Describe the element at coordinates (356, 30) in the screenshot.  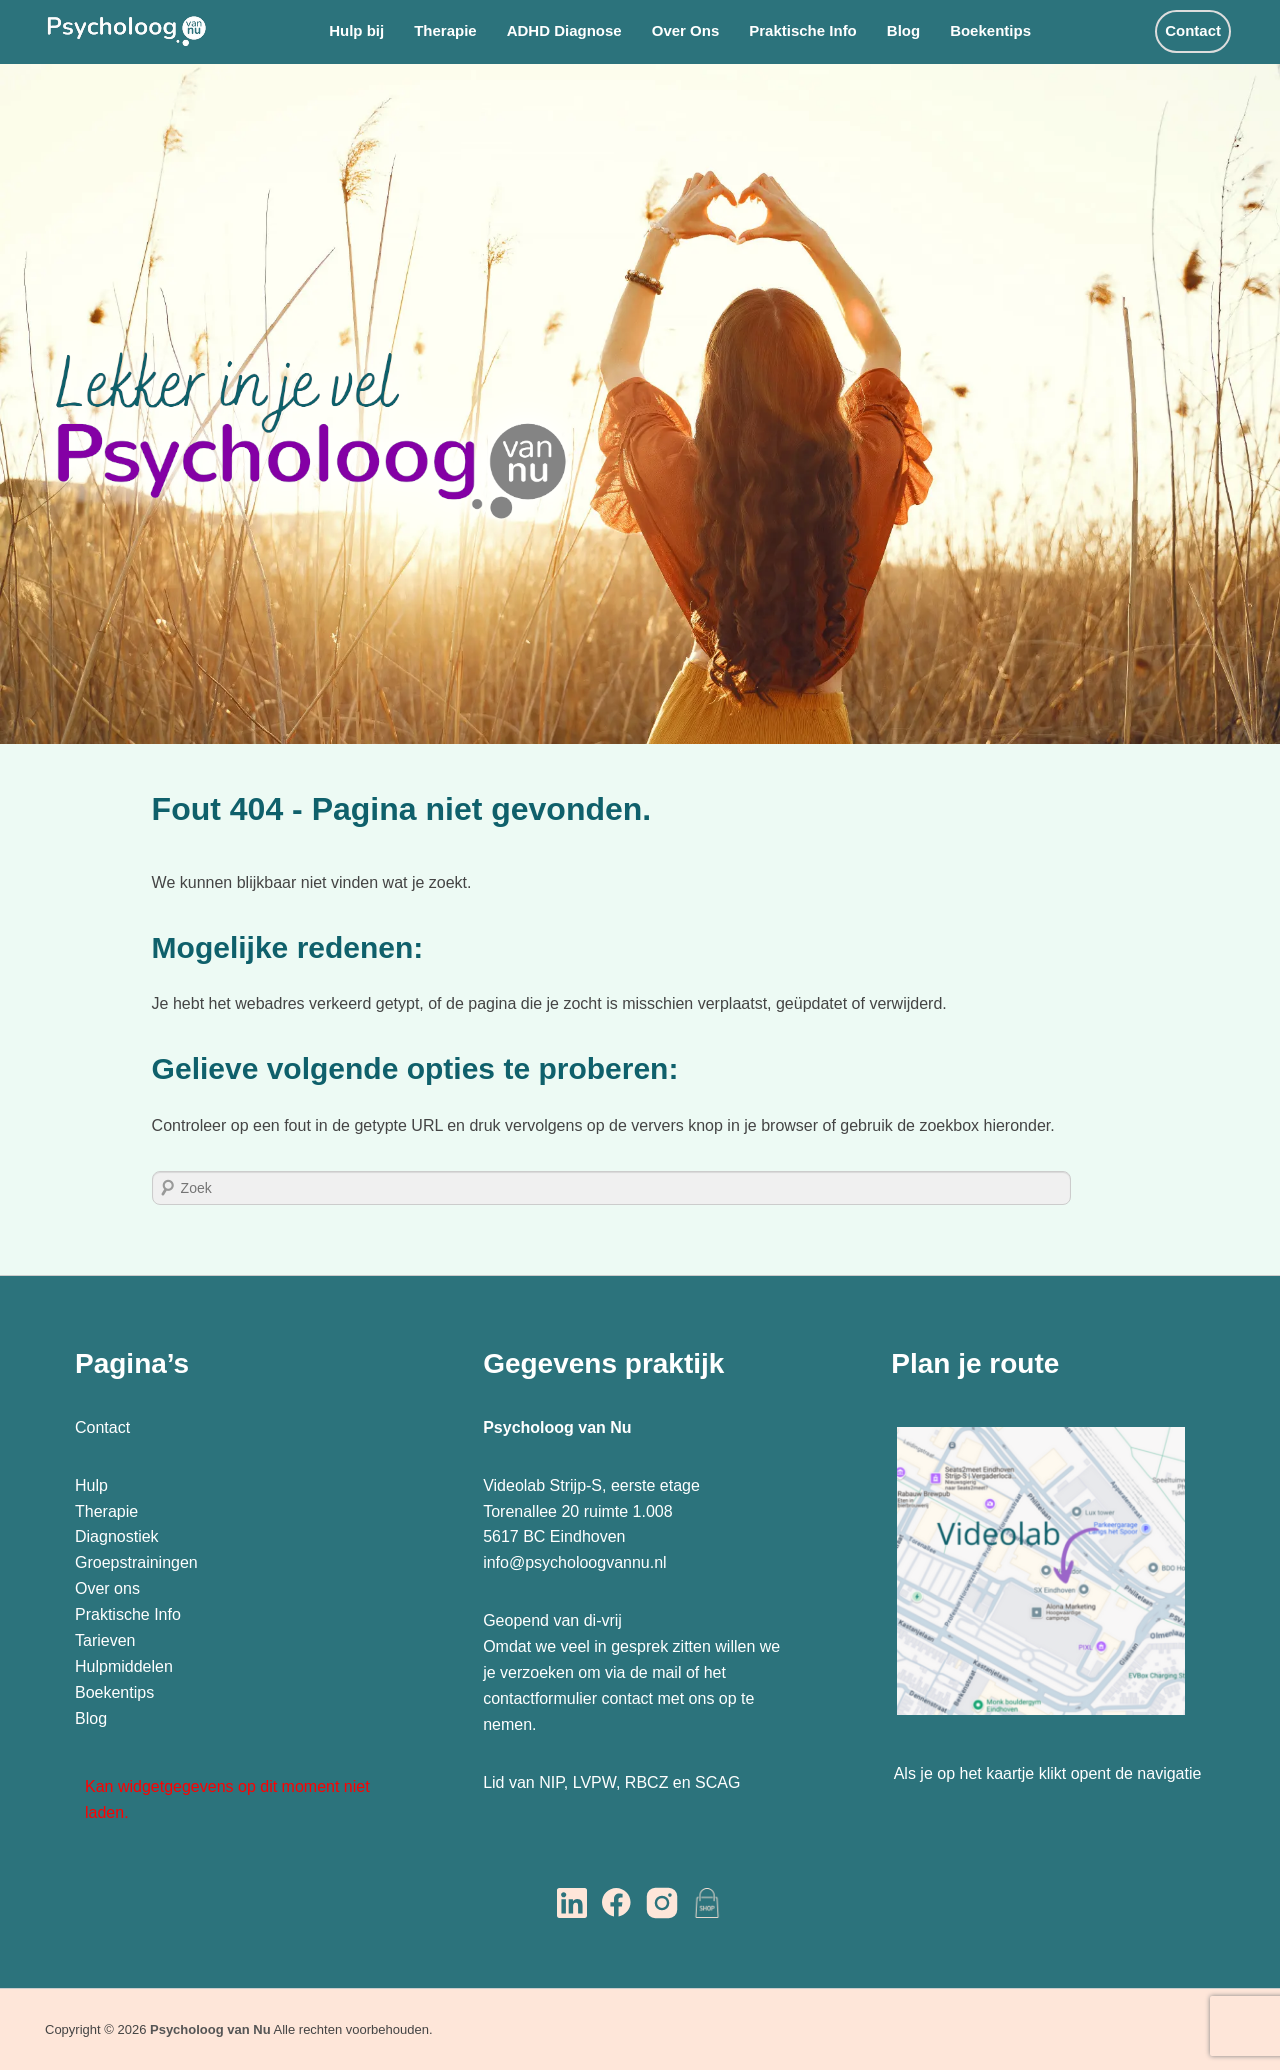
I see `Hulp bij` at that location.